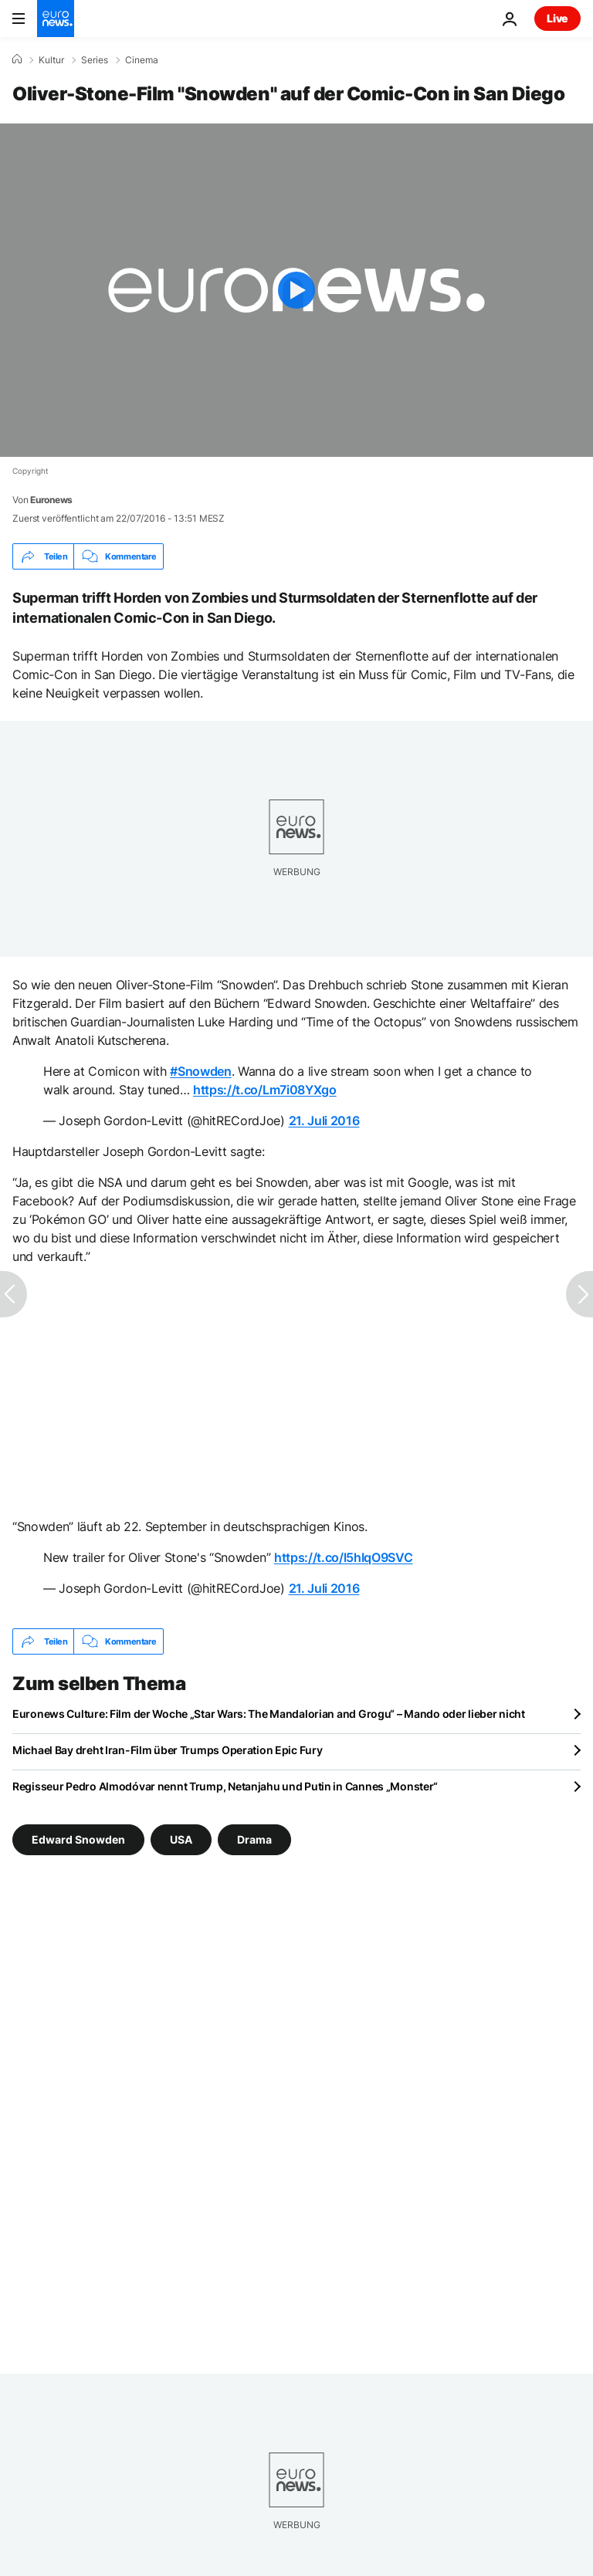  Describe the element at coordinates (324, 1120) in the screenshot. I see `21. Juli 2016` at that location.